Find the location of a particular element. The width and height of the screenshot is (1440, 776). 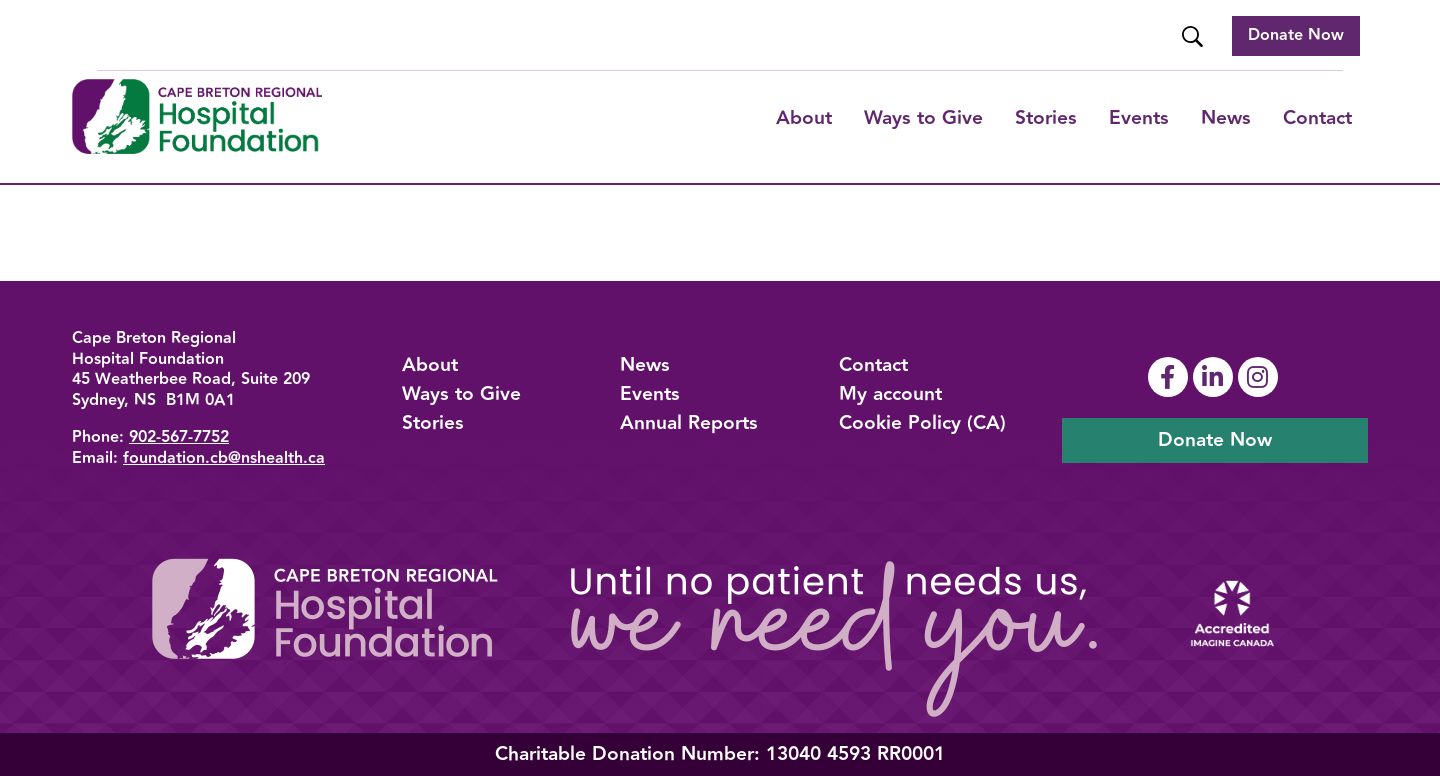

Donate Now is located at coordinates (1296, 35).